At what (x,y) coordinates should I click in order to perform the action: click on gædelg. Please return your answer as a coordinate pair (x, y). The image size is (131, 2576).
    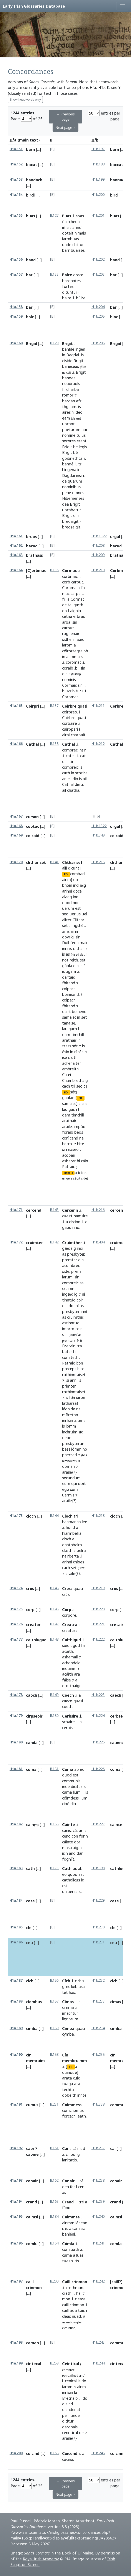
    Looking at the image, I should click on (69, 1248).